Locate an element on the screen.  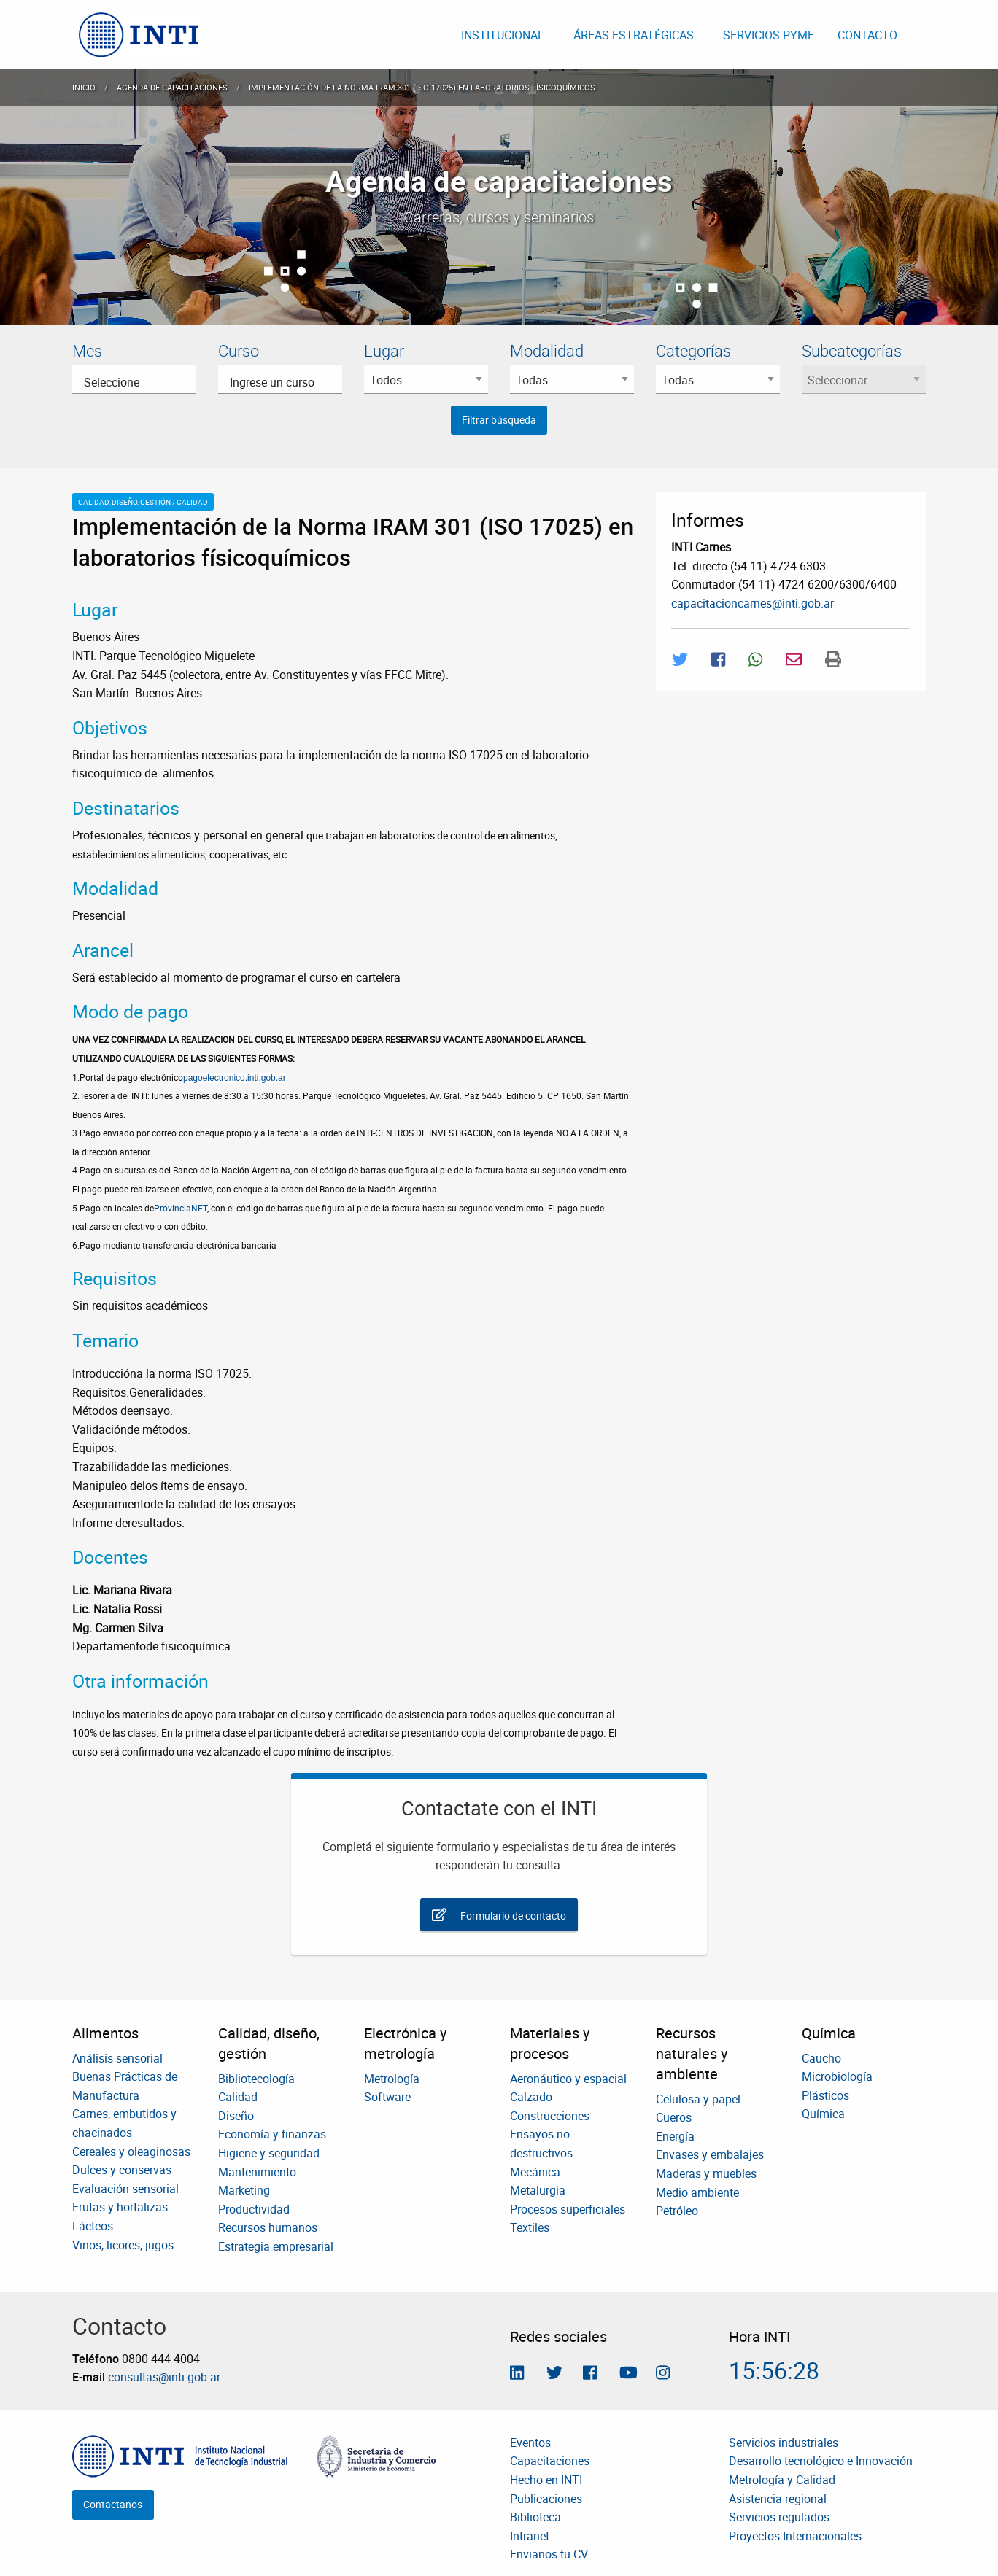
Bibliotecología is located at coordinates (256, 2079).